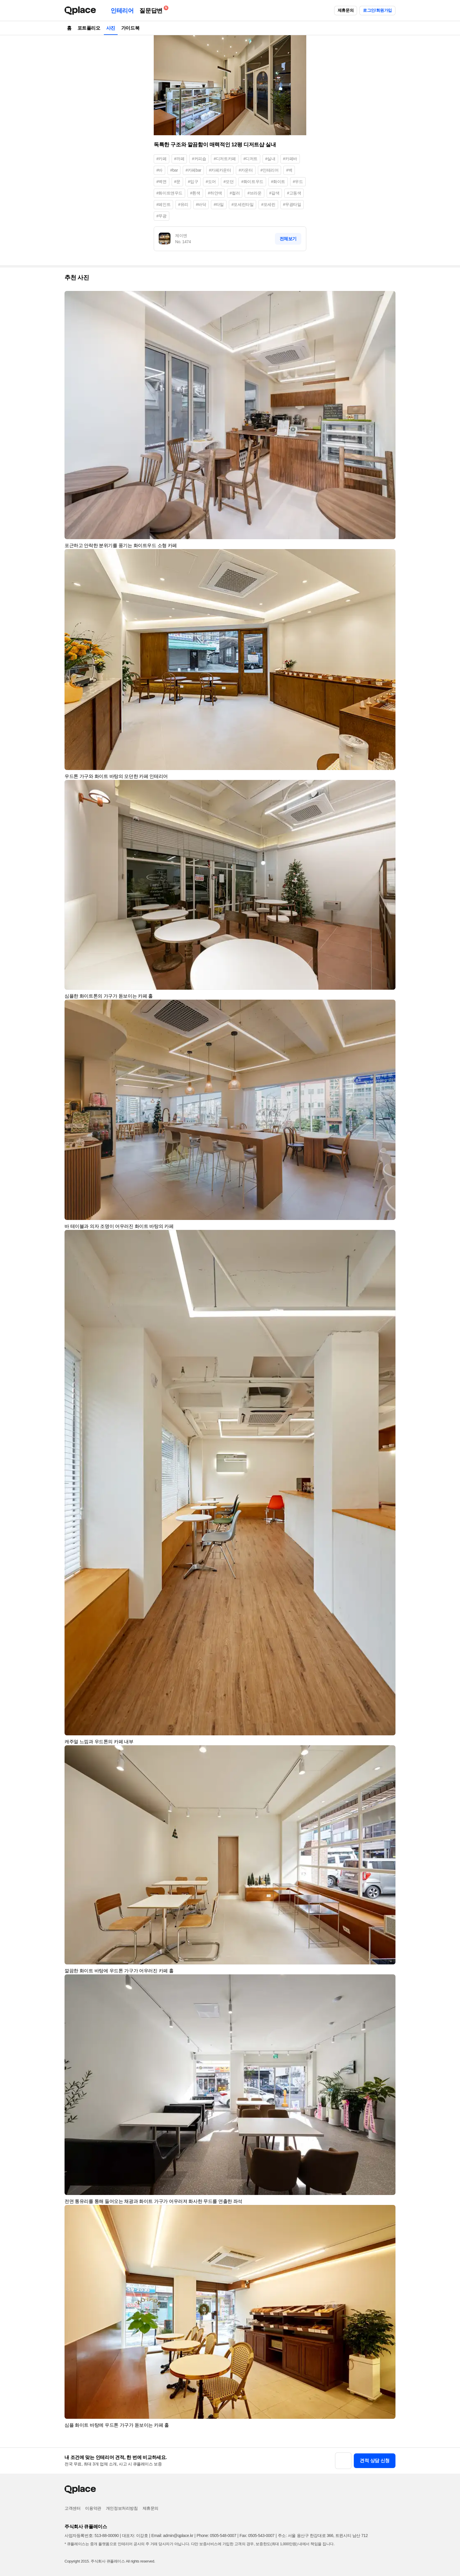 The image size is (460, 2576). Describe the element at coordinates (252, 181) in the screenshot. I see `#화이트우드` at that location.